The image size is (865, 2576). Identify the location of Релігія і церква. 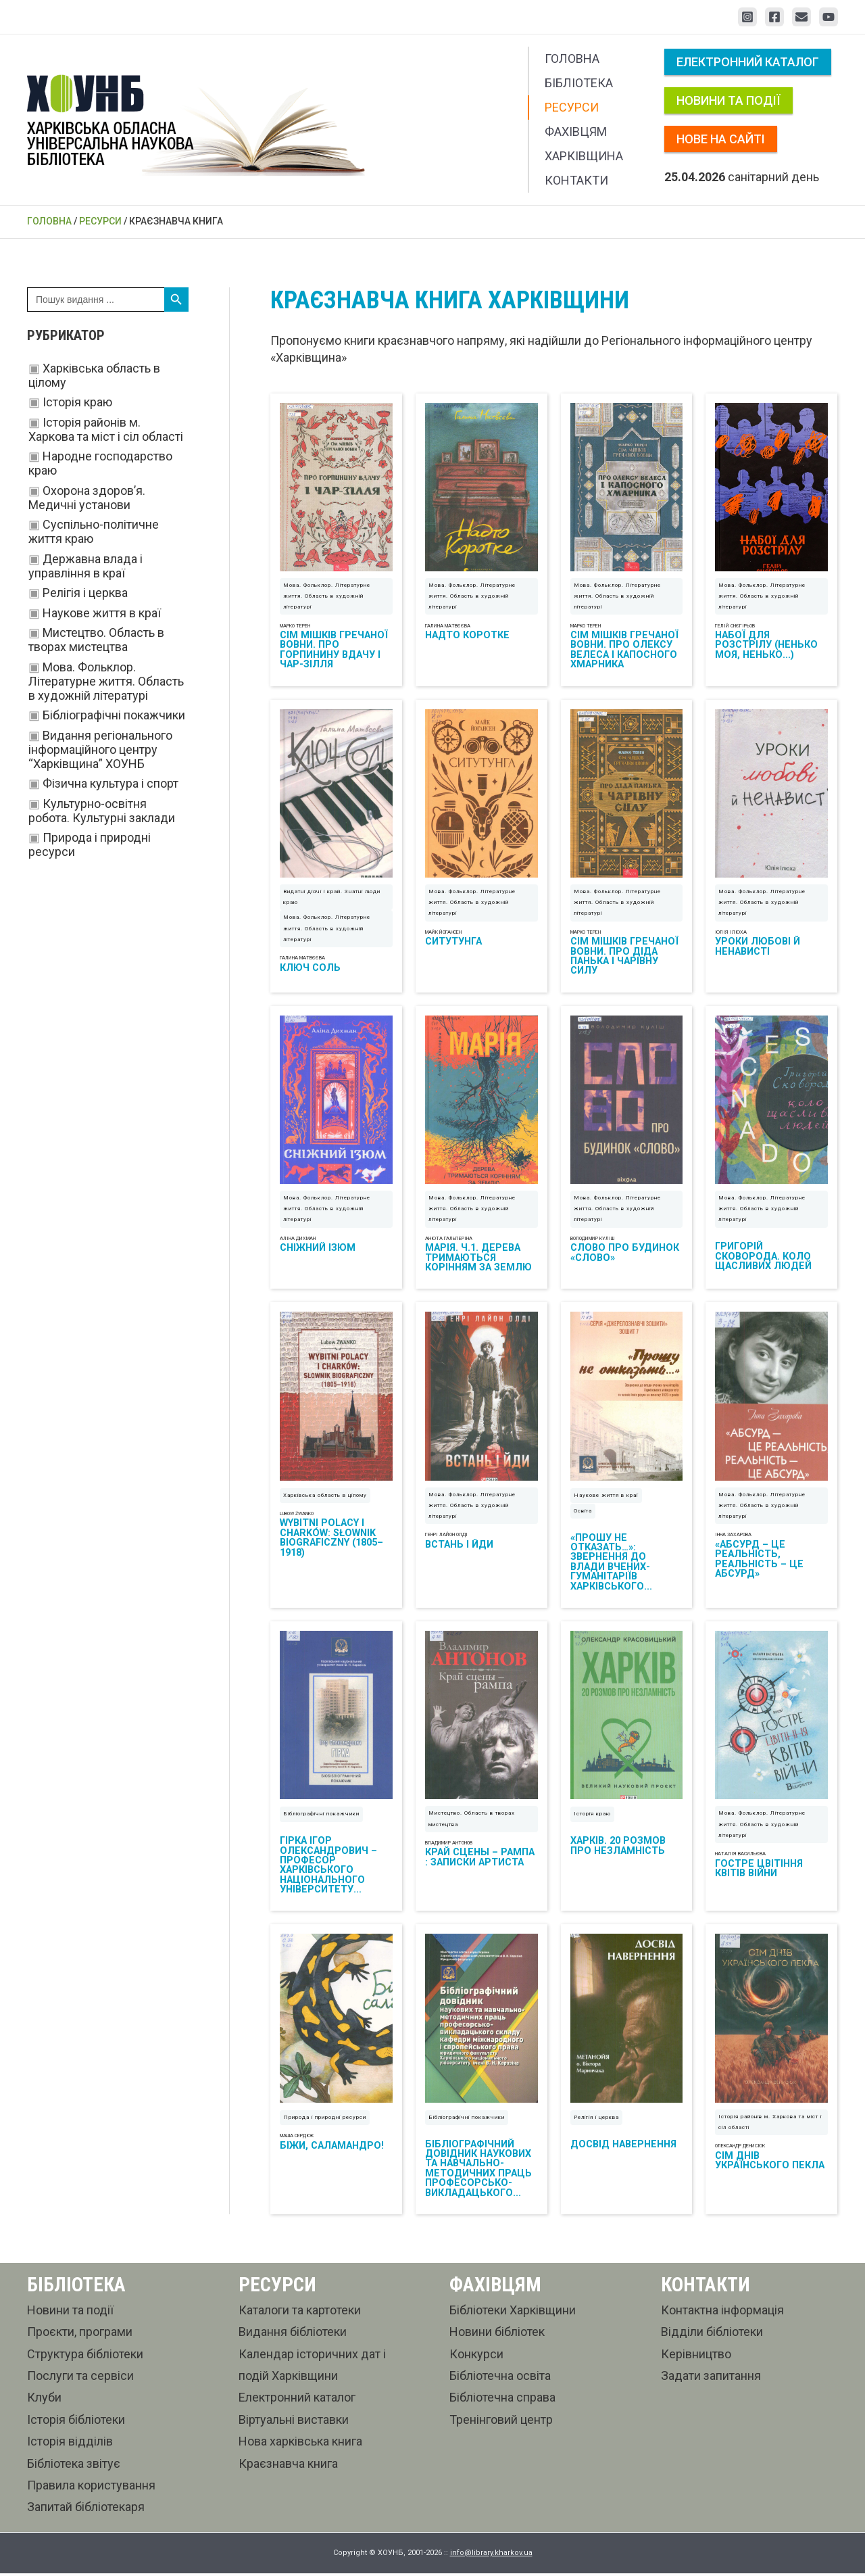
(85, 593).